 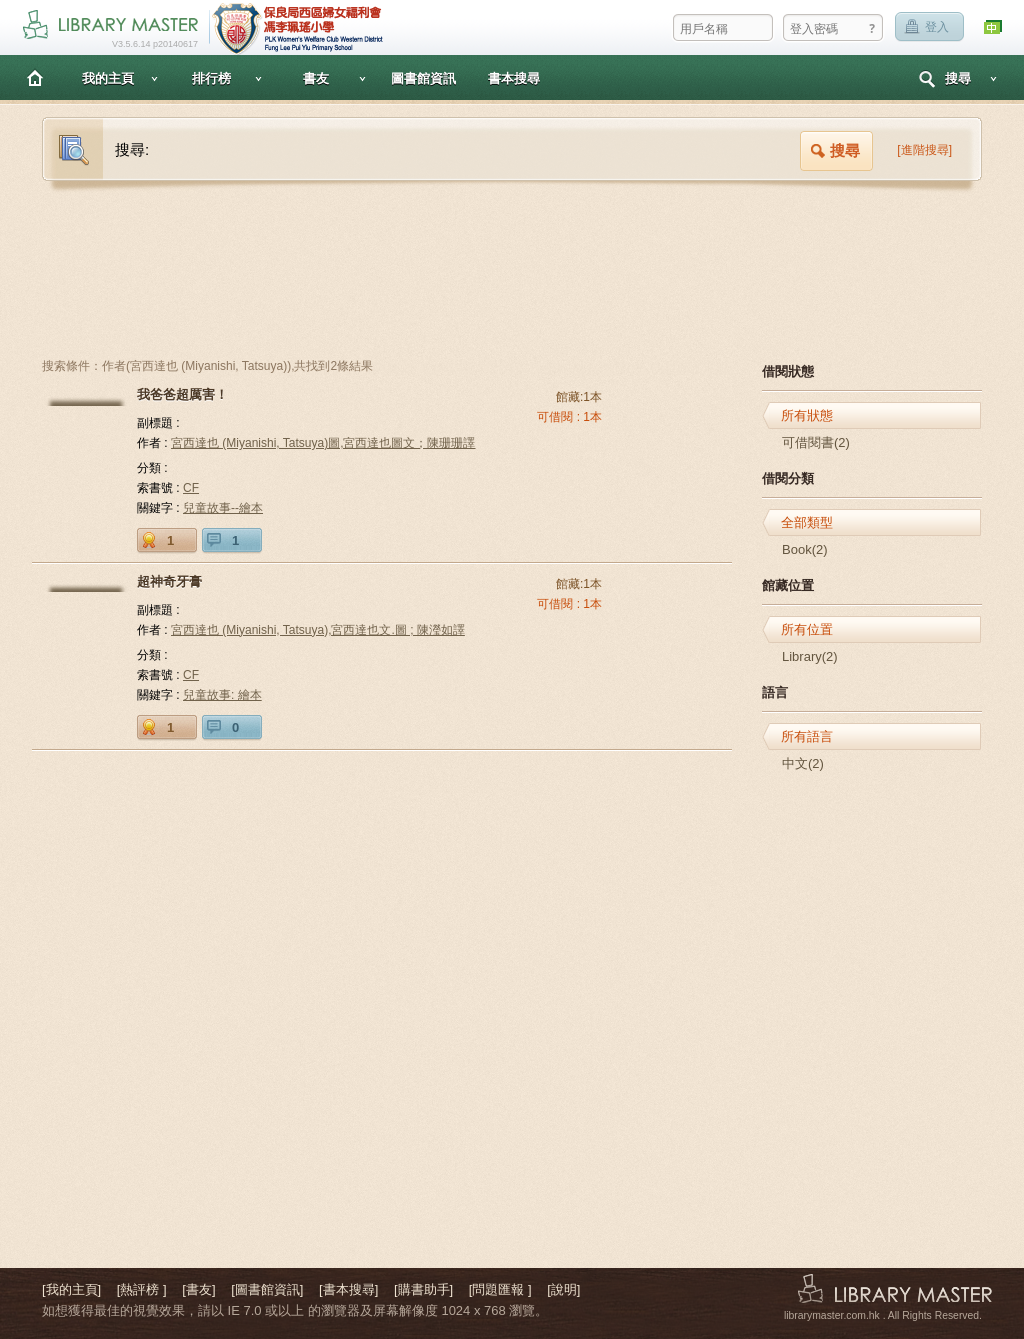 I want to click on [問題匯報 ], so click(x=500, y=1289).